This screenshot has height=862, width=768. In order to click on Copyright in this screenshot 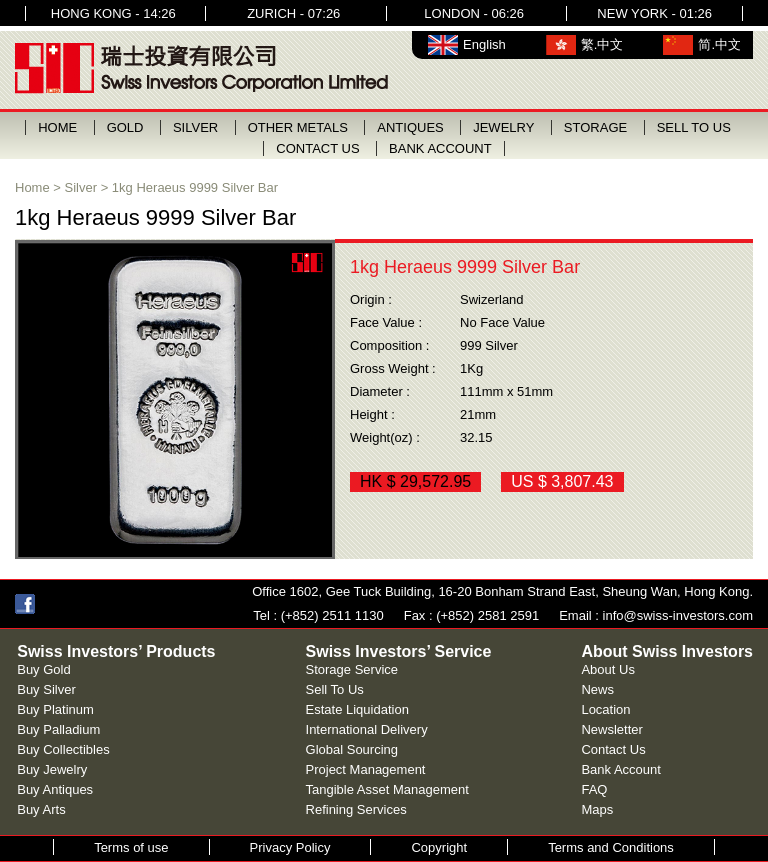, I will do `click(439, 847)`.